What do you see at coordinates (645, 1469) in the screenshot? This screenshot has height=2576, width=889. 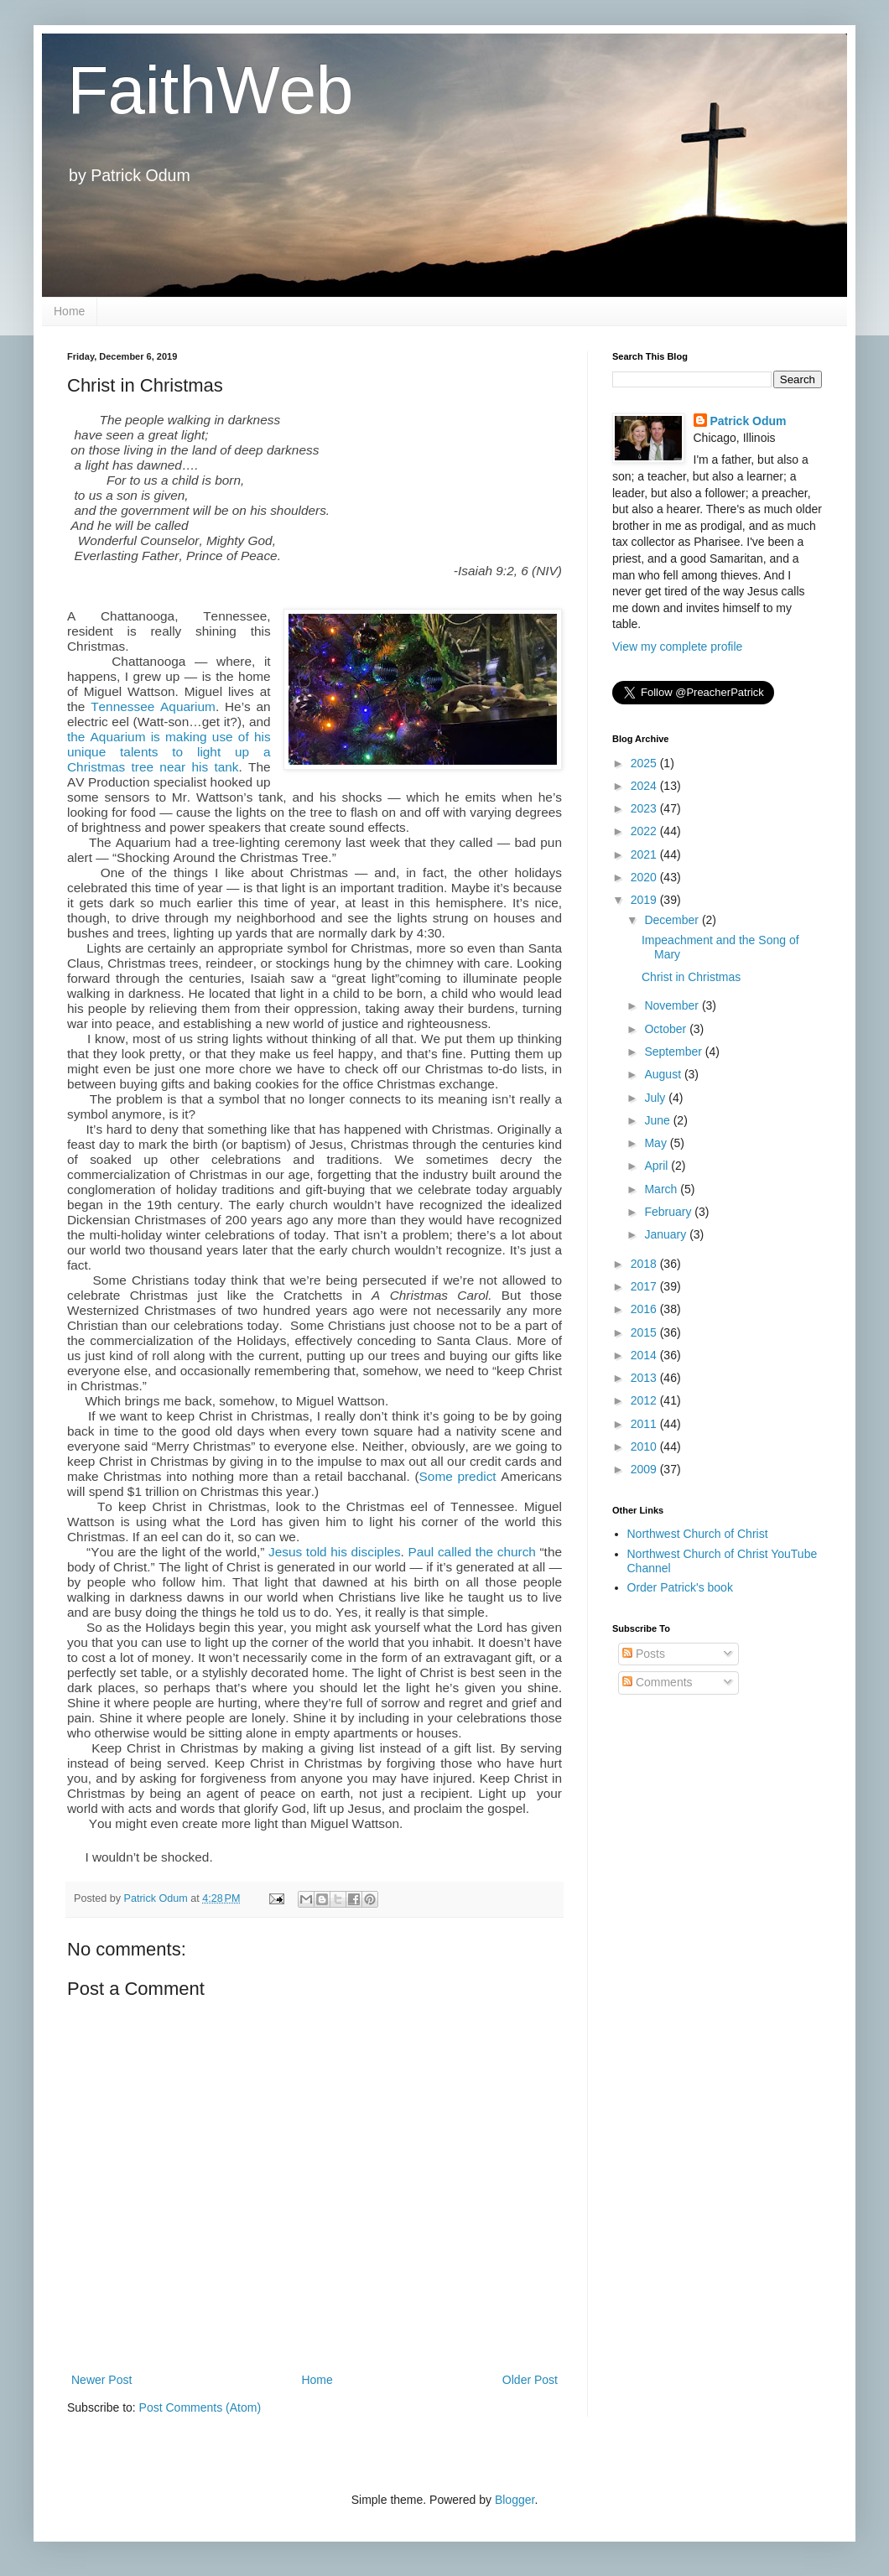 I see `2009` at bounding box center [645, 1469].